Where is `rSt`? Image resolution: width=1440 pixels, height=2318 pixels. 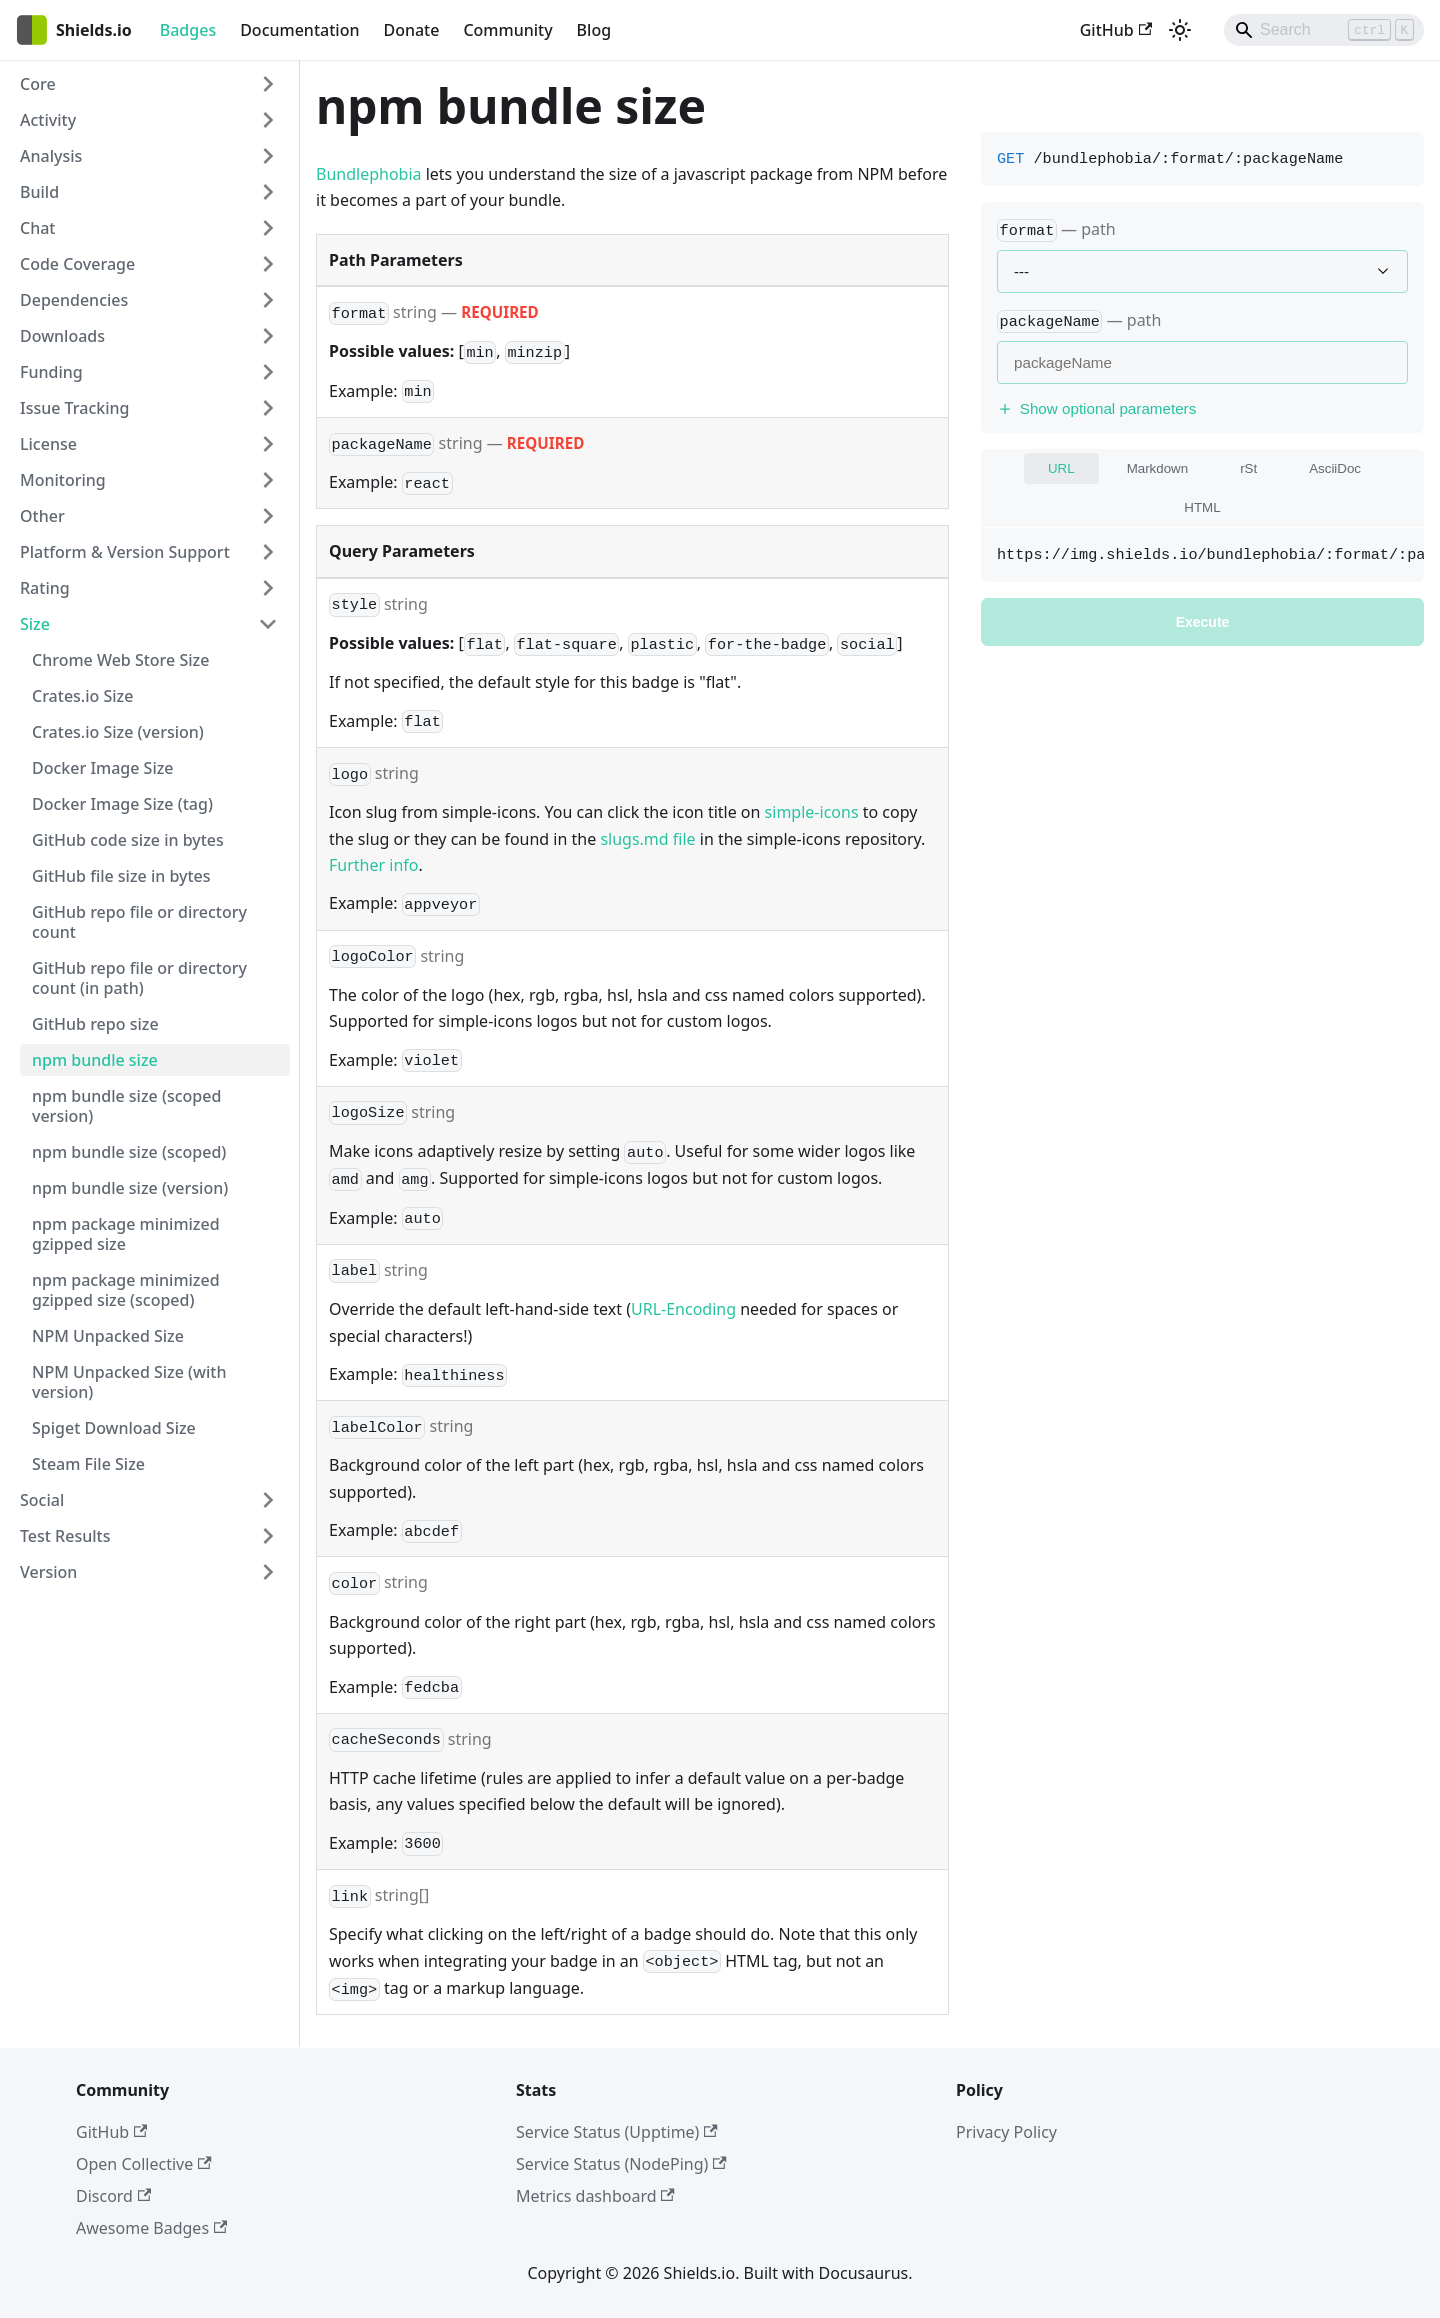
rSt is located at coordinates (1248, 468).